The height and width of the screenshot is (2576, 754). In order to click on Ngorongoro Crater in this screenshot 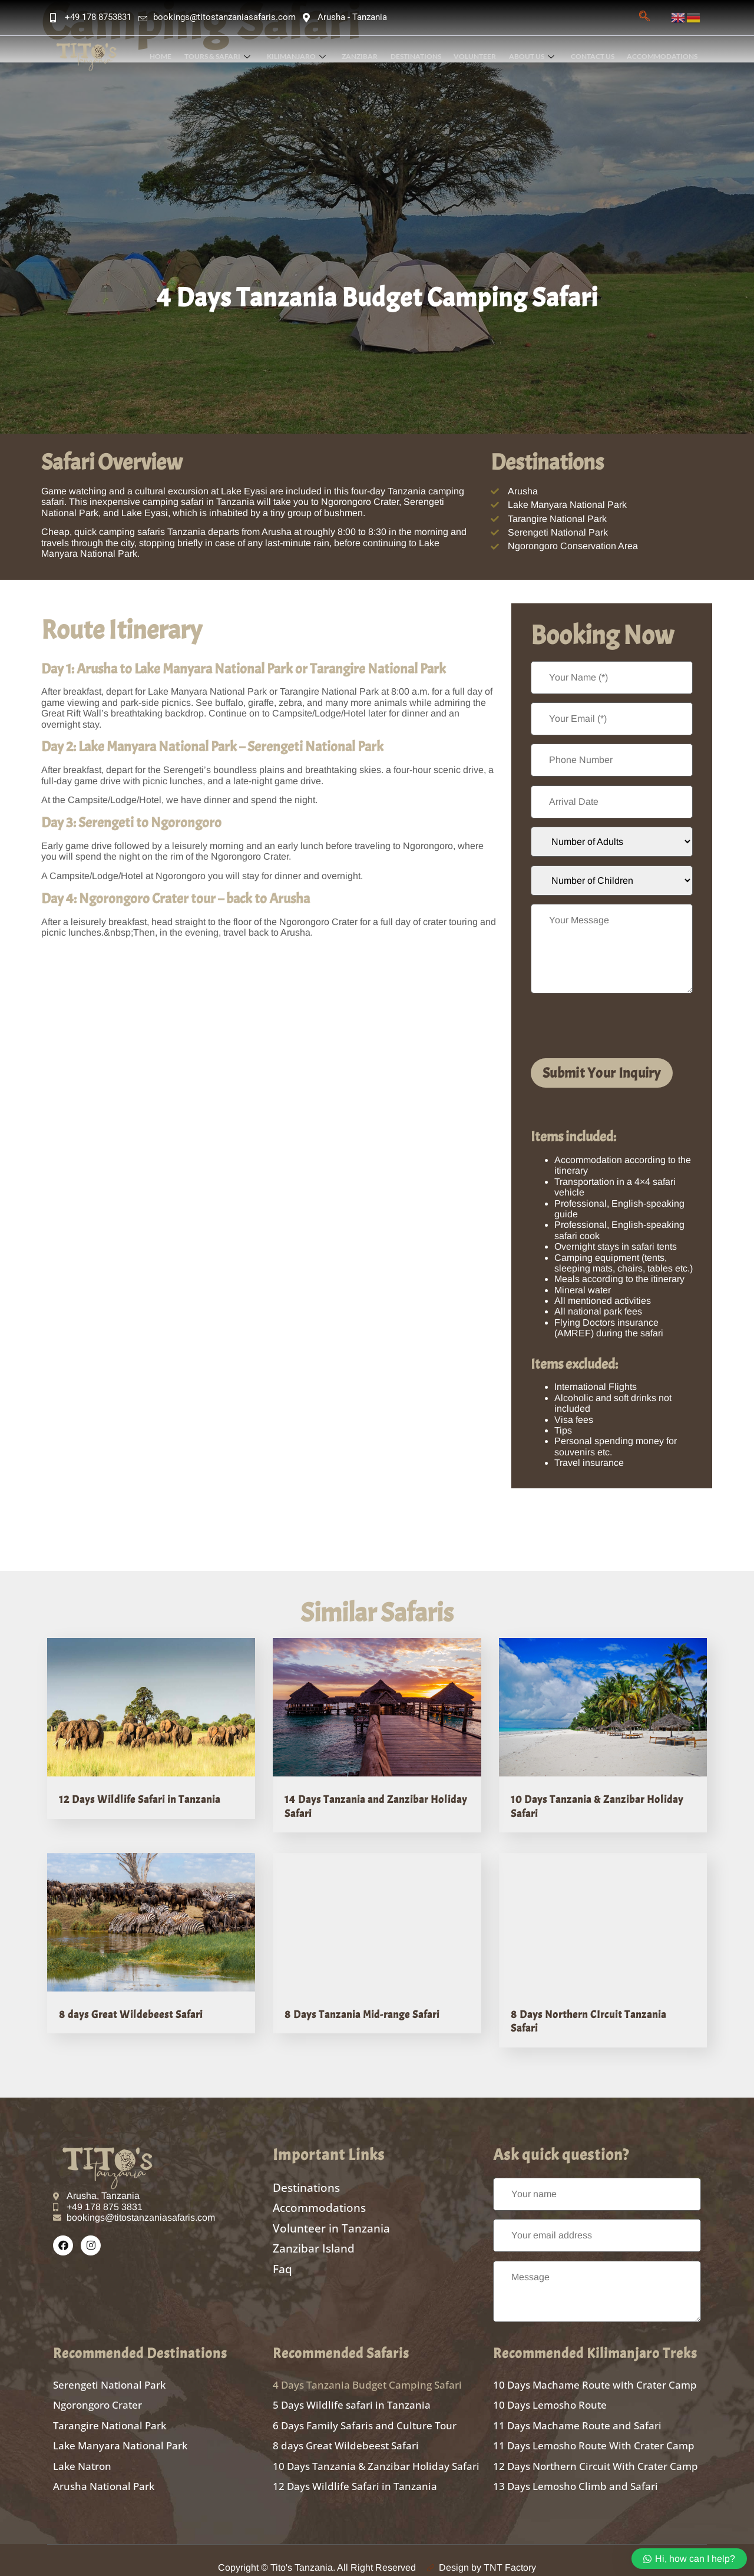, I will do `click(97, 2397)`.